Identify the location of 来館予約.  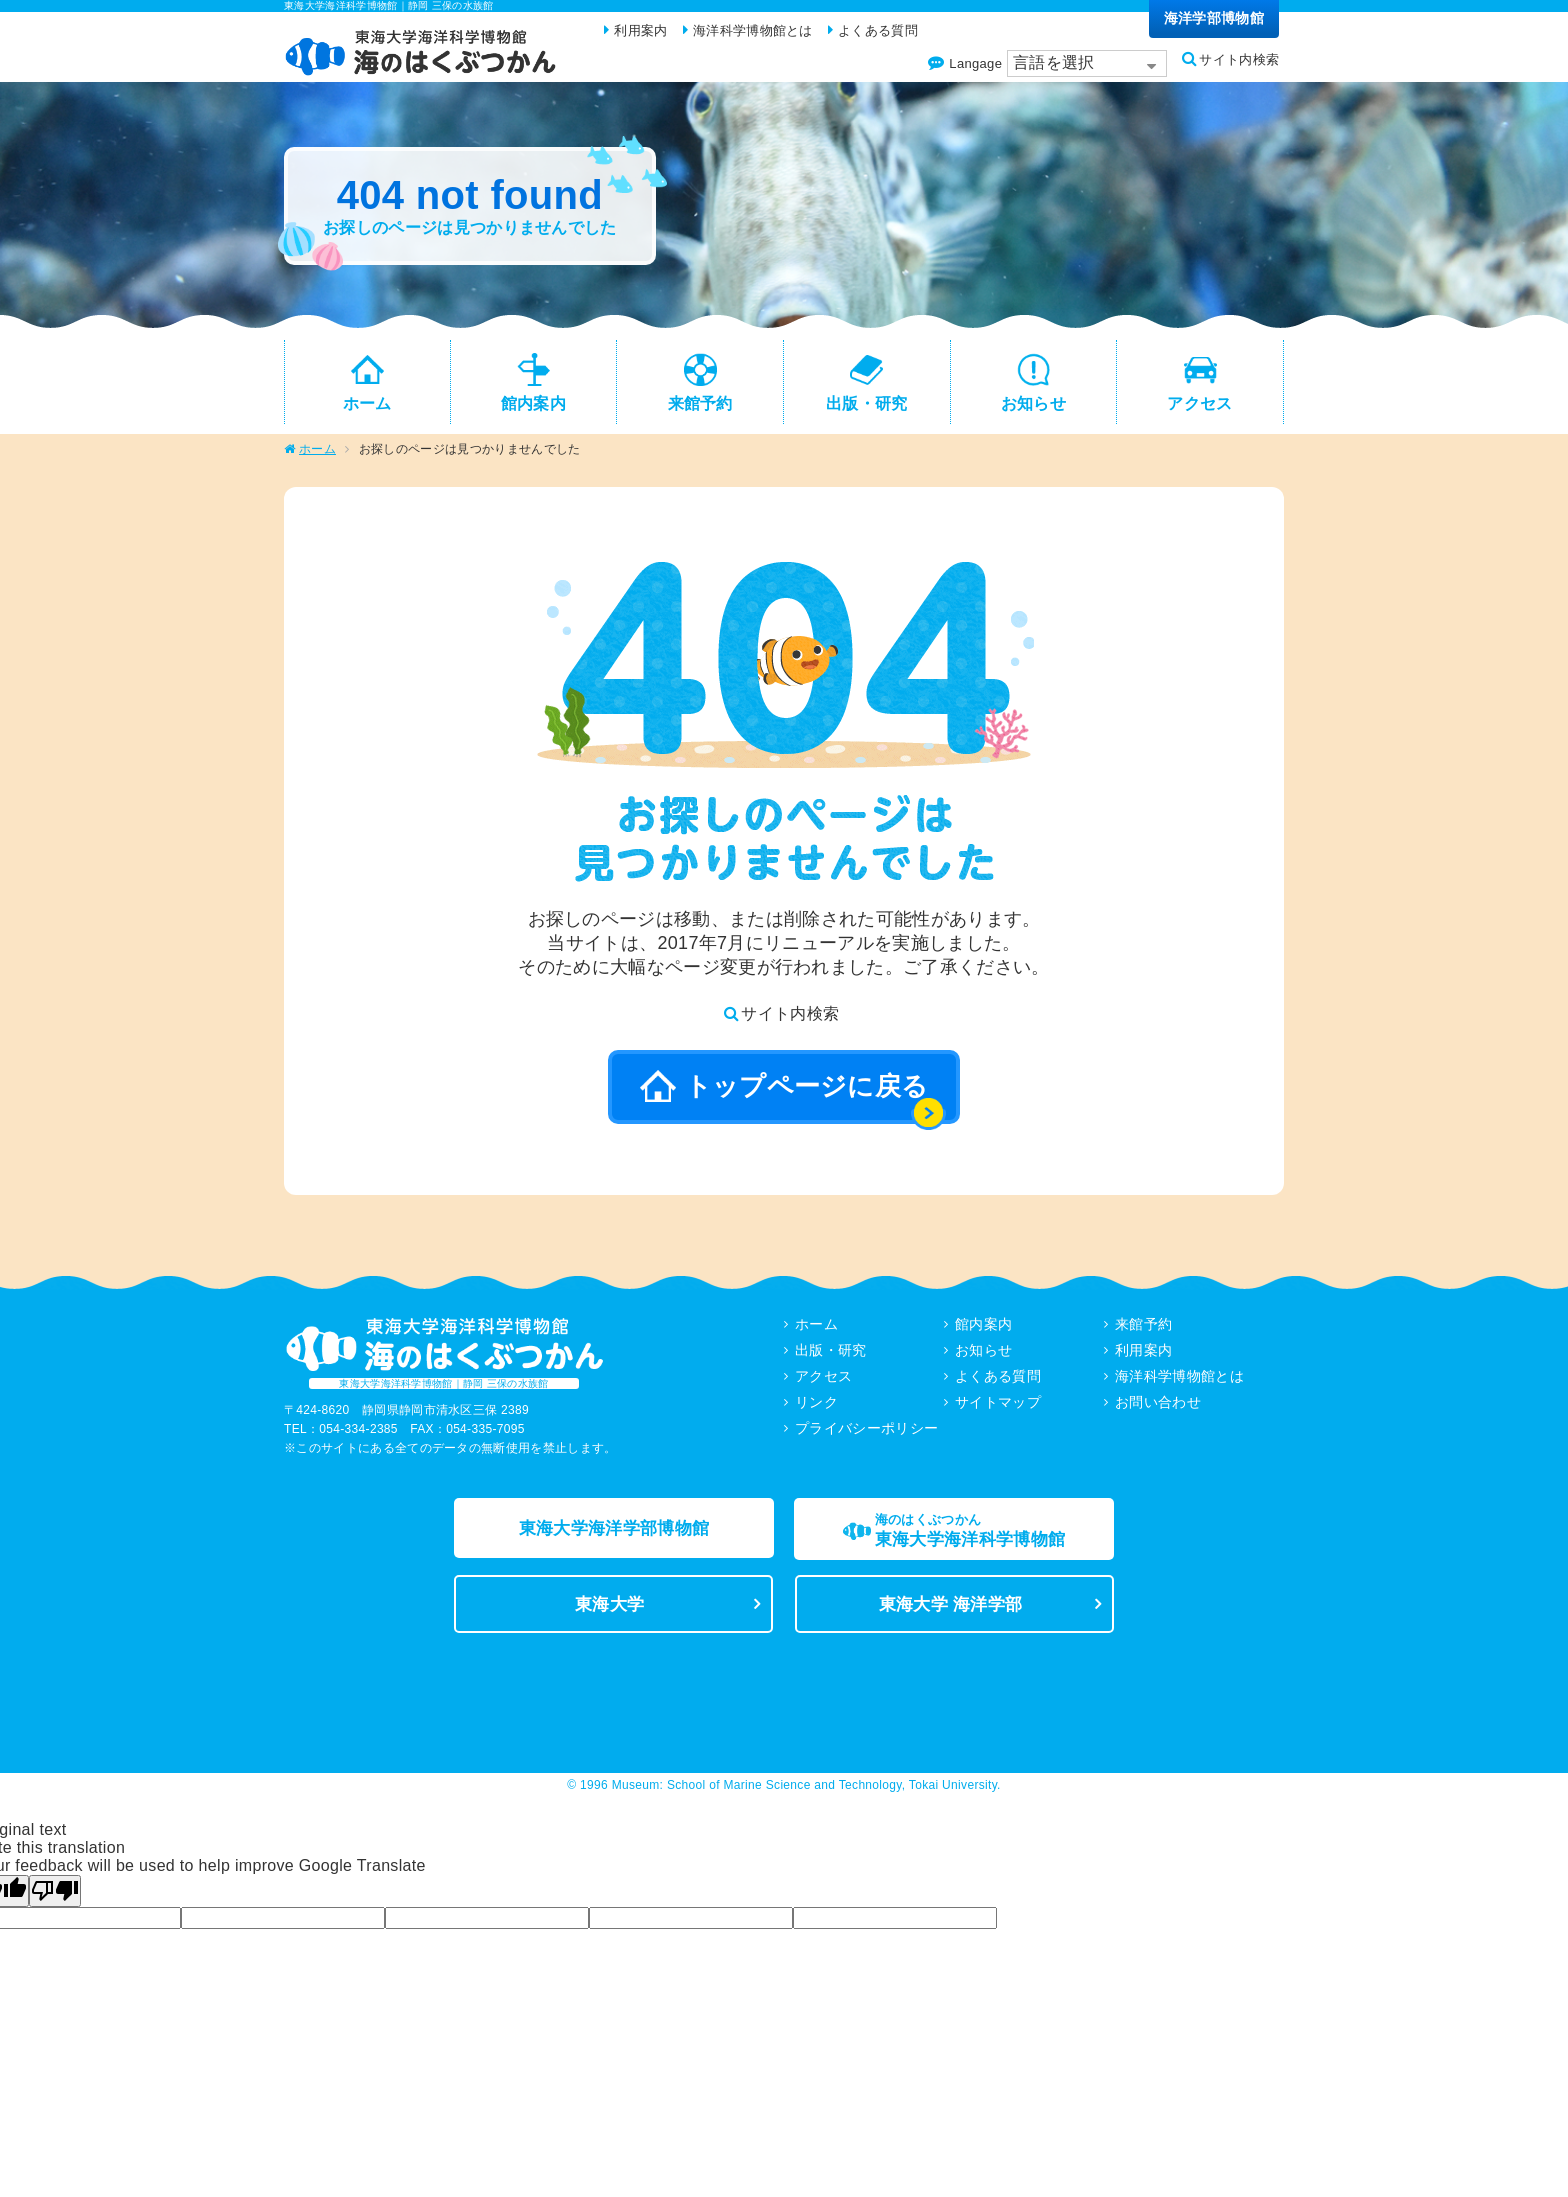
(1143, 1331).